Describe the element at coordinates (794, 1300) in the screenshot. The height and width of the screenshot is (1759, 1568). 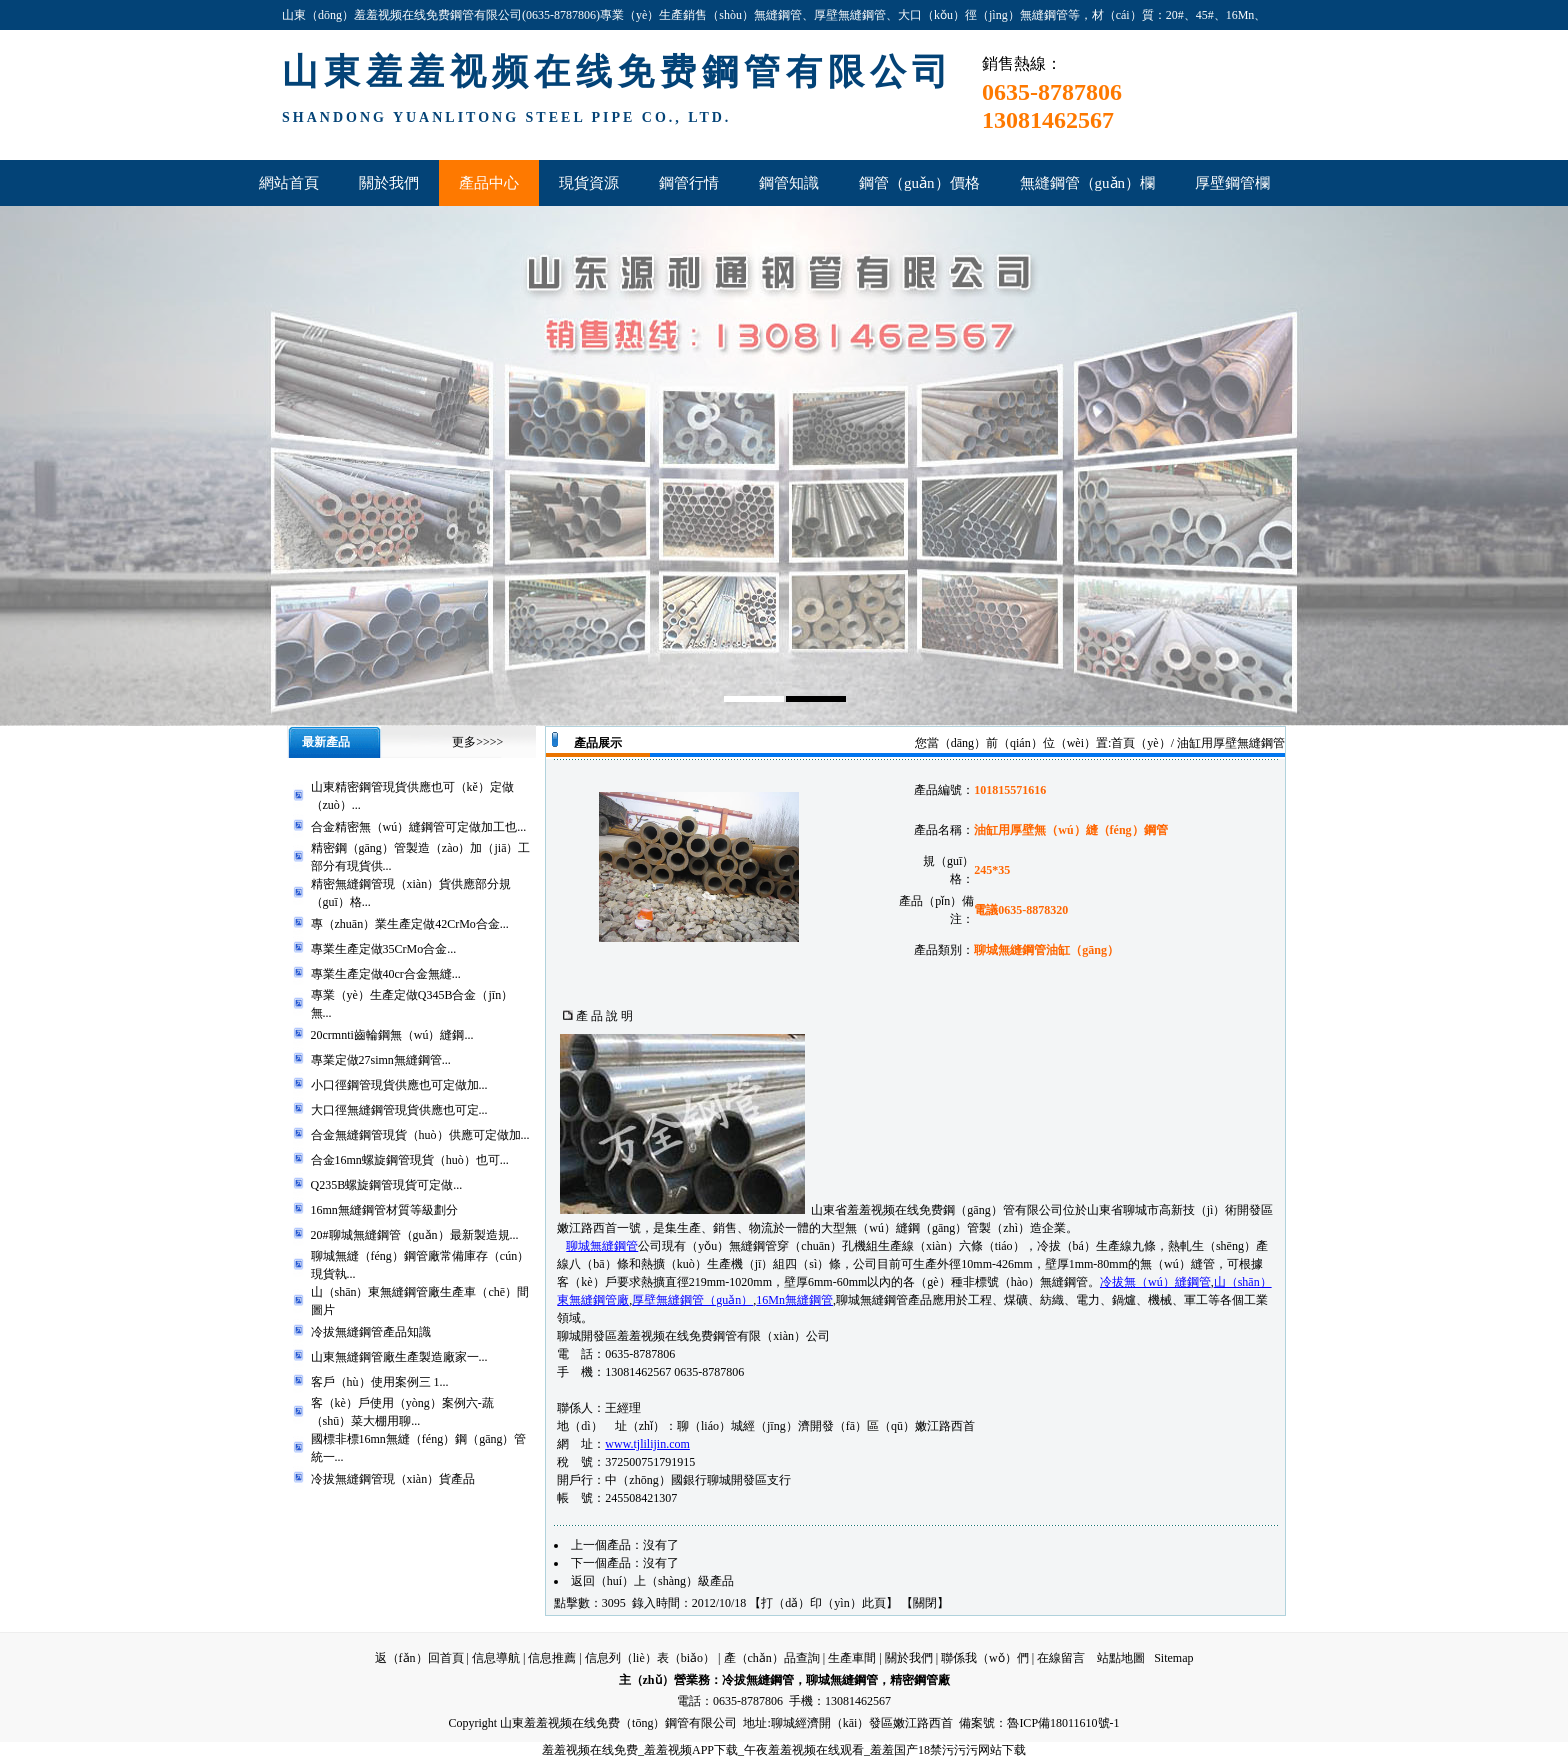
I see `16Mn無縫鋼管` at that location.